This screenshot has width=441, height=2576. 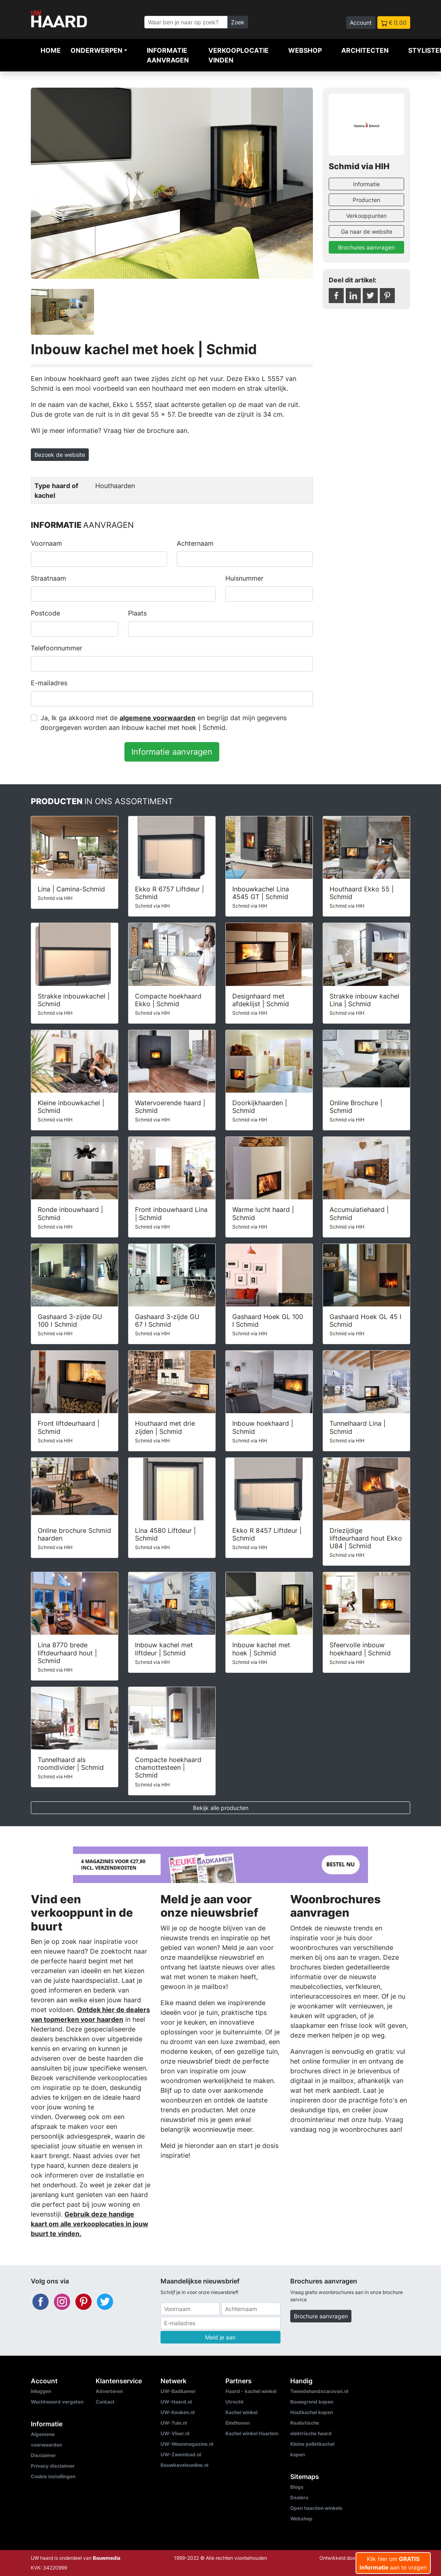 What do you see at coordinates (49, 683) in the screenshot?
I see `E-mailadres` at bounding box center [49, 683].